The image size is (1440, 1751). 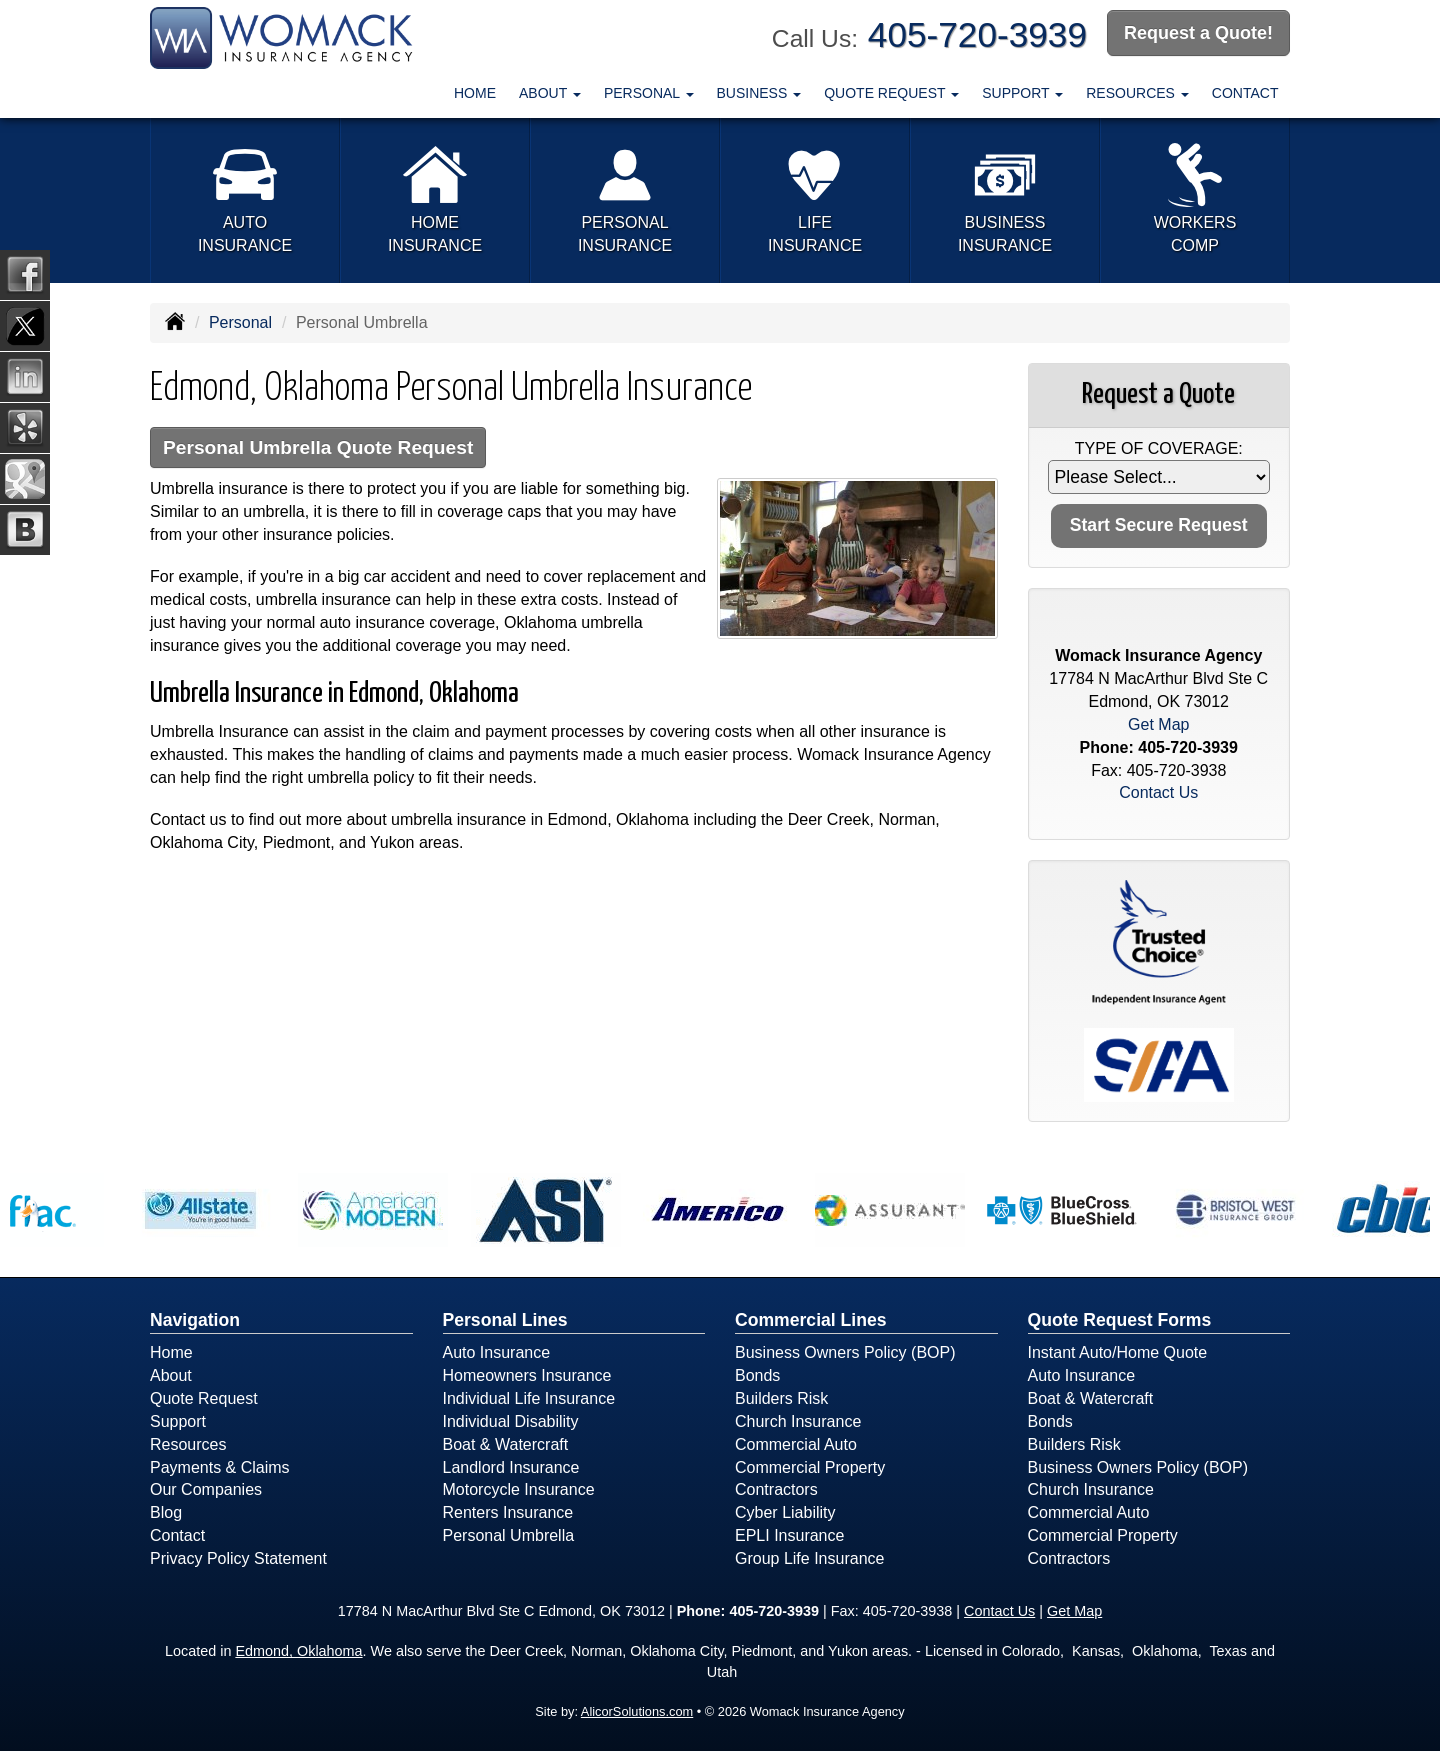 What do you see at coordinates (475, 93) in the screenshot?
I see `Home` at bounding box center [475, 93].